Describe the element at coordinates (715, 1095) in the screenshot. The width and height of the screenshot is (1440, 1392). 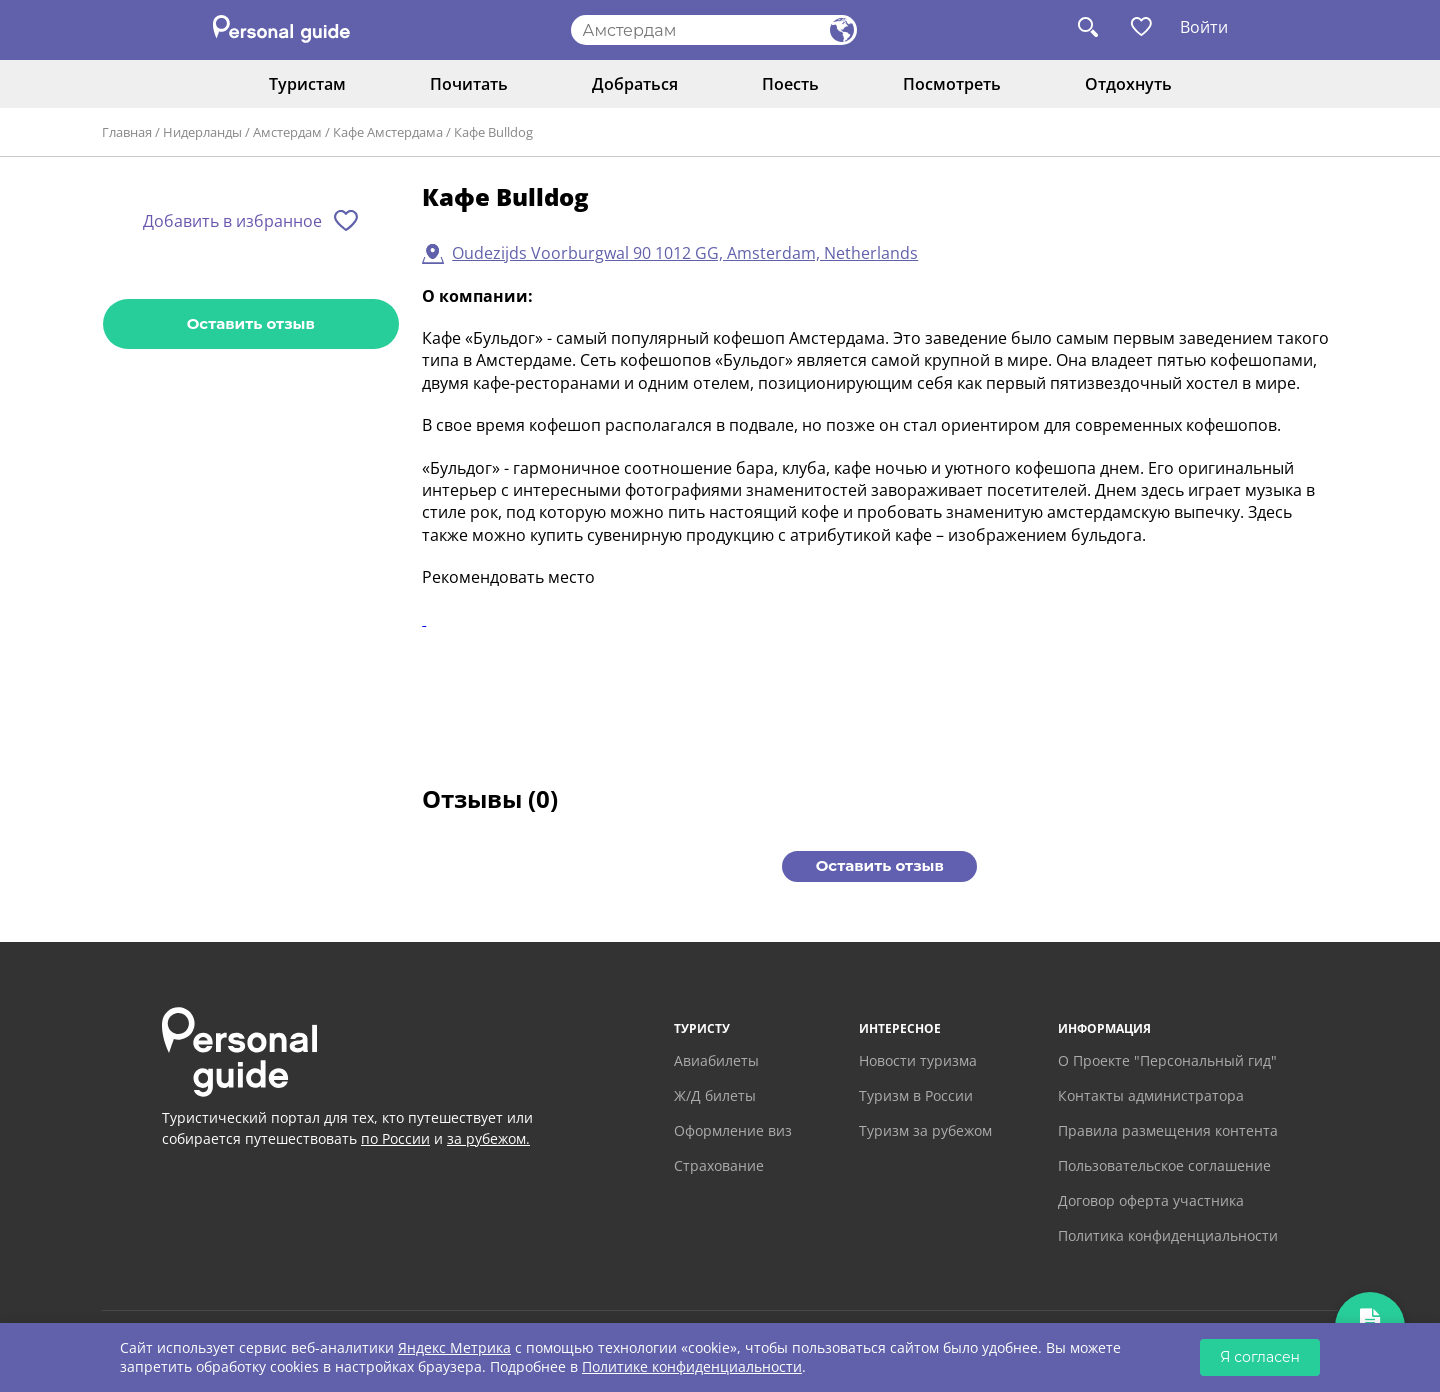
I see `Ж/Д билеты` at that location.